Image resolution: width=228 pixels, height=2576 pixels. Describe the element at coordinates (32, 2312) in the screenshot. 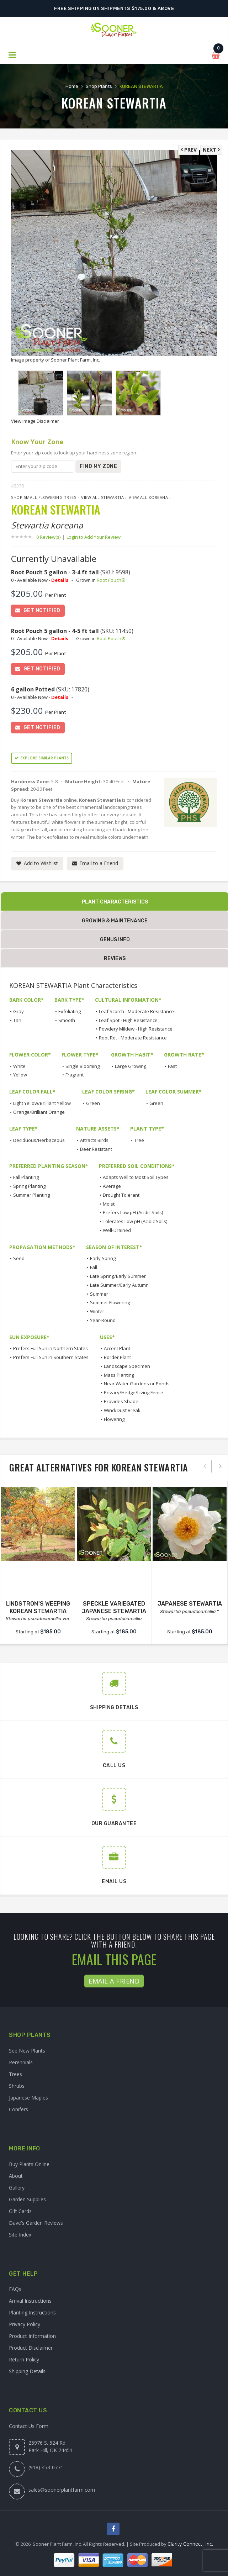

I see `Planting Instructions` at that location.